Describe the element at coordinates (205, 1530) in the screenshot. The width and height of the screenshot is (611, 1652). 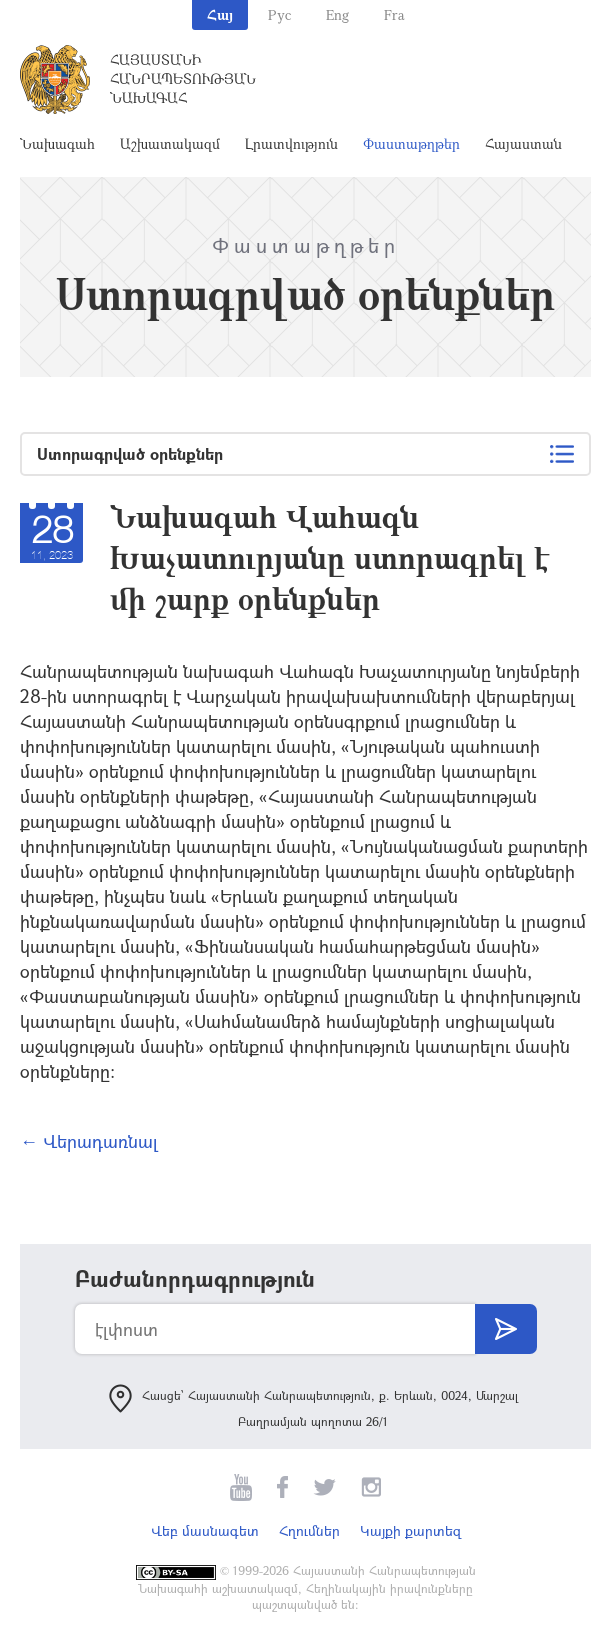
I see `Վեբ մասնագետ` at that location.